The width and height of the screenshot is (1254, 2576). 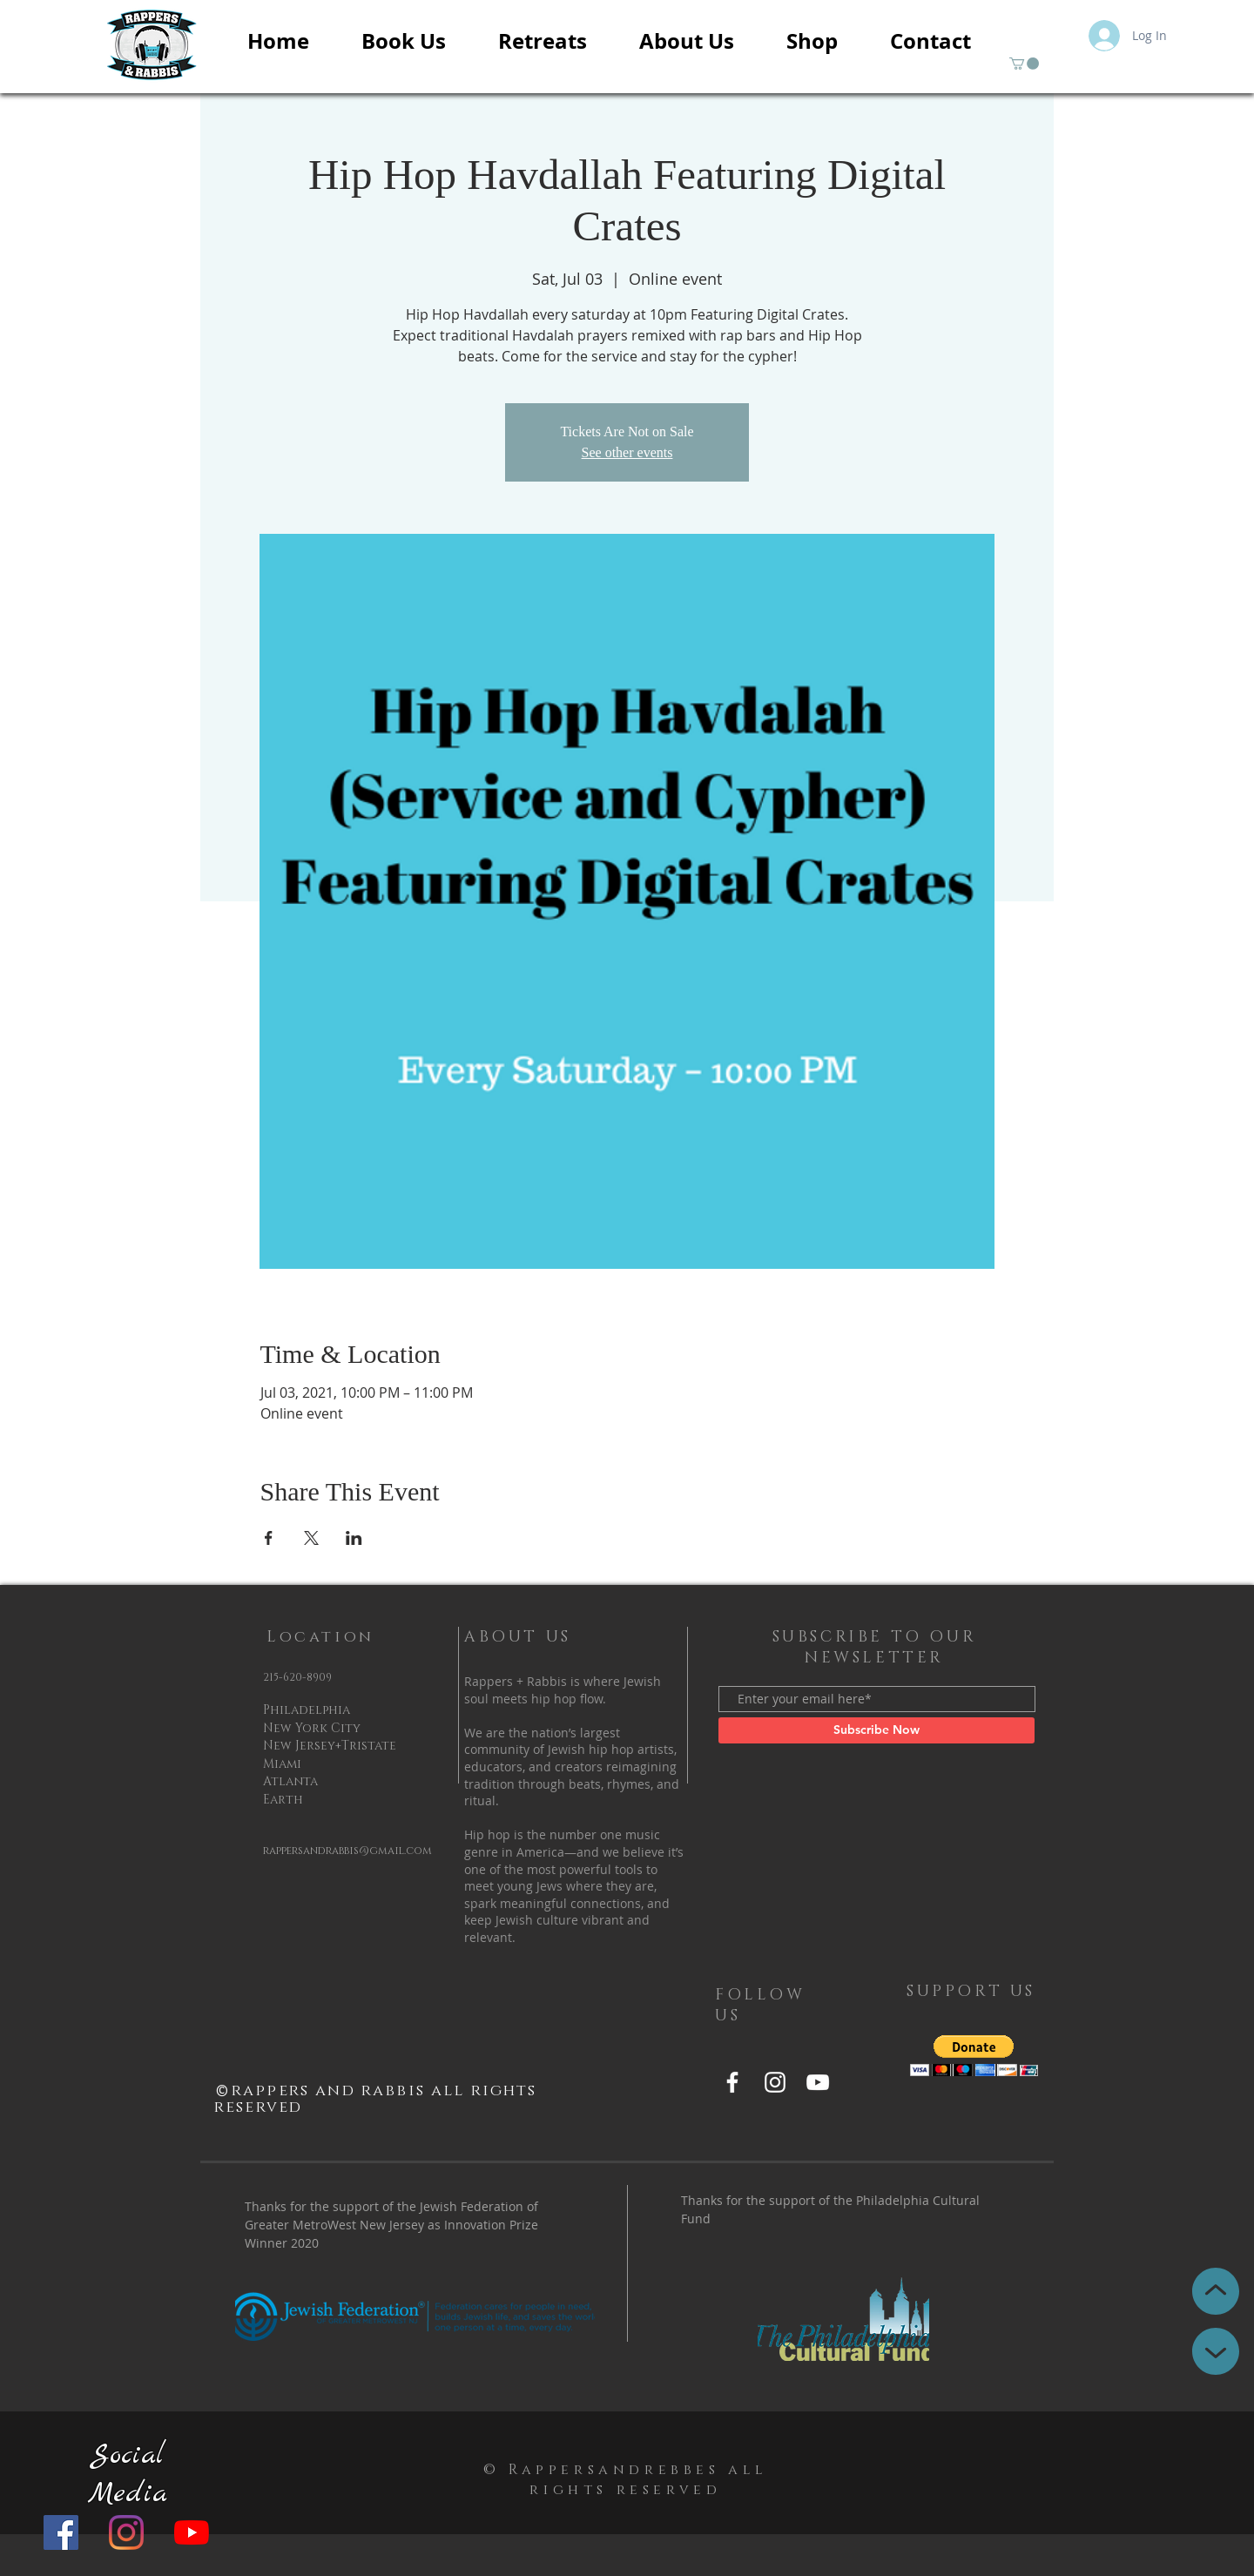 I want to click on [Subscribe Now], so click(x=876, y=1730).